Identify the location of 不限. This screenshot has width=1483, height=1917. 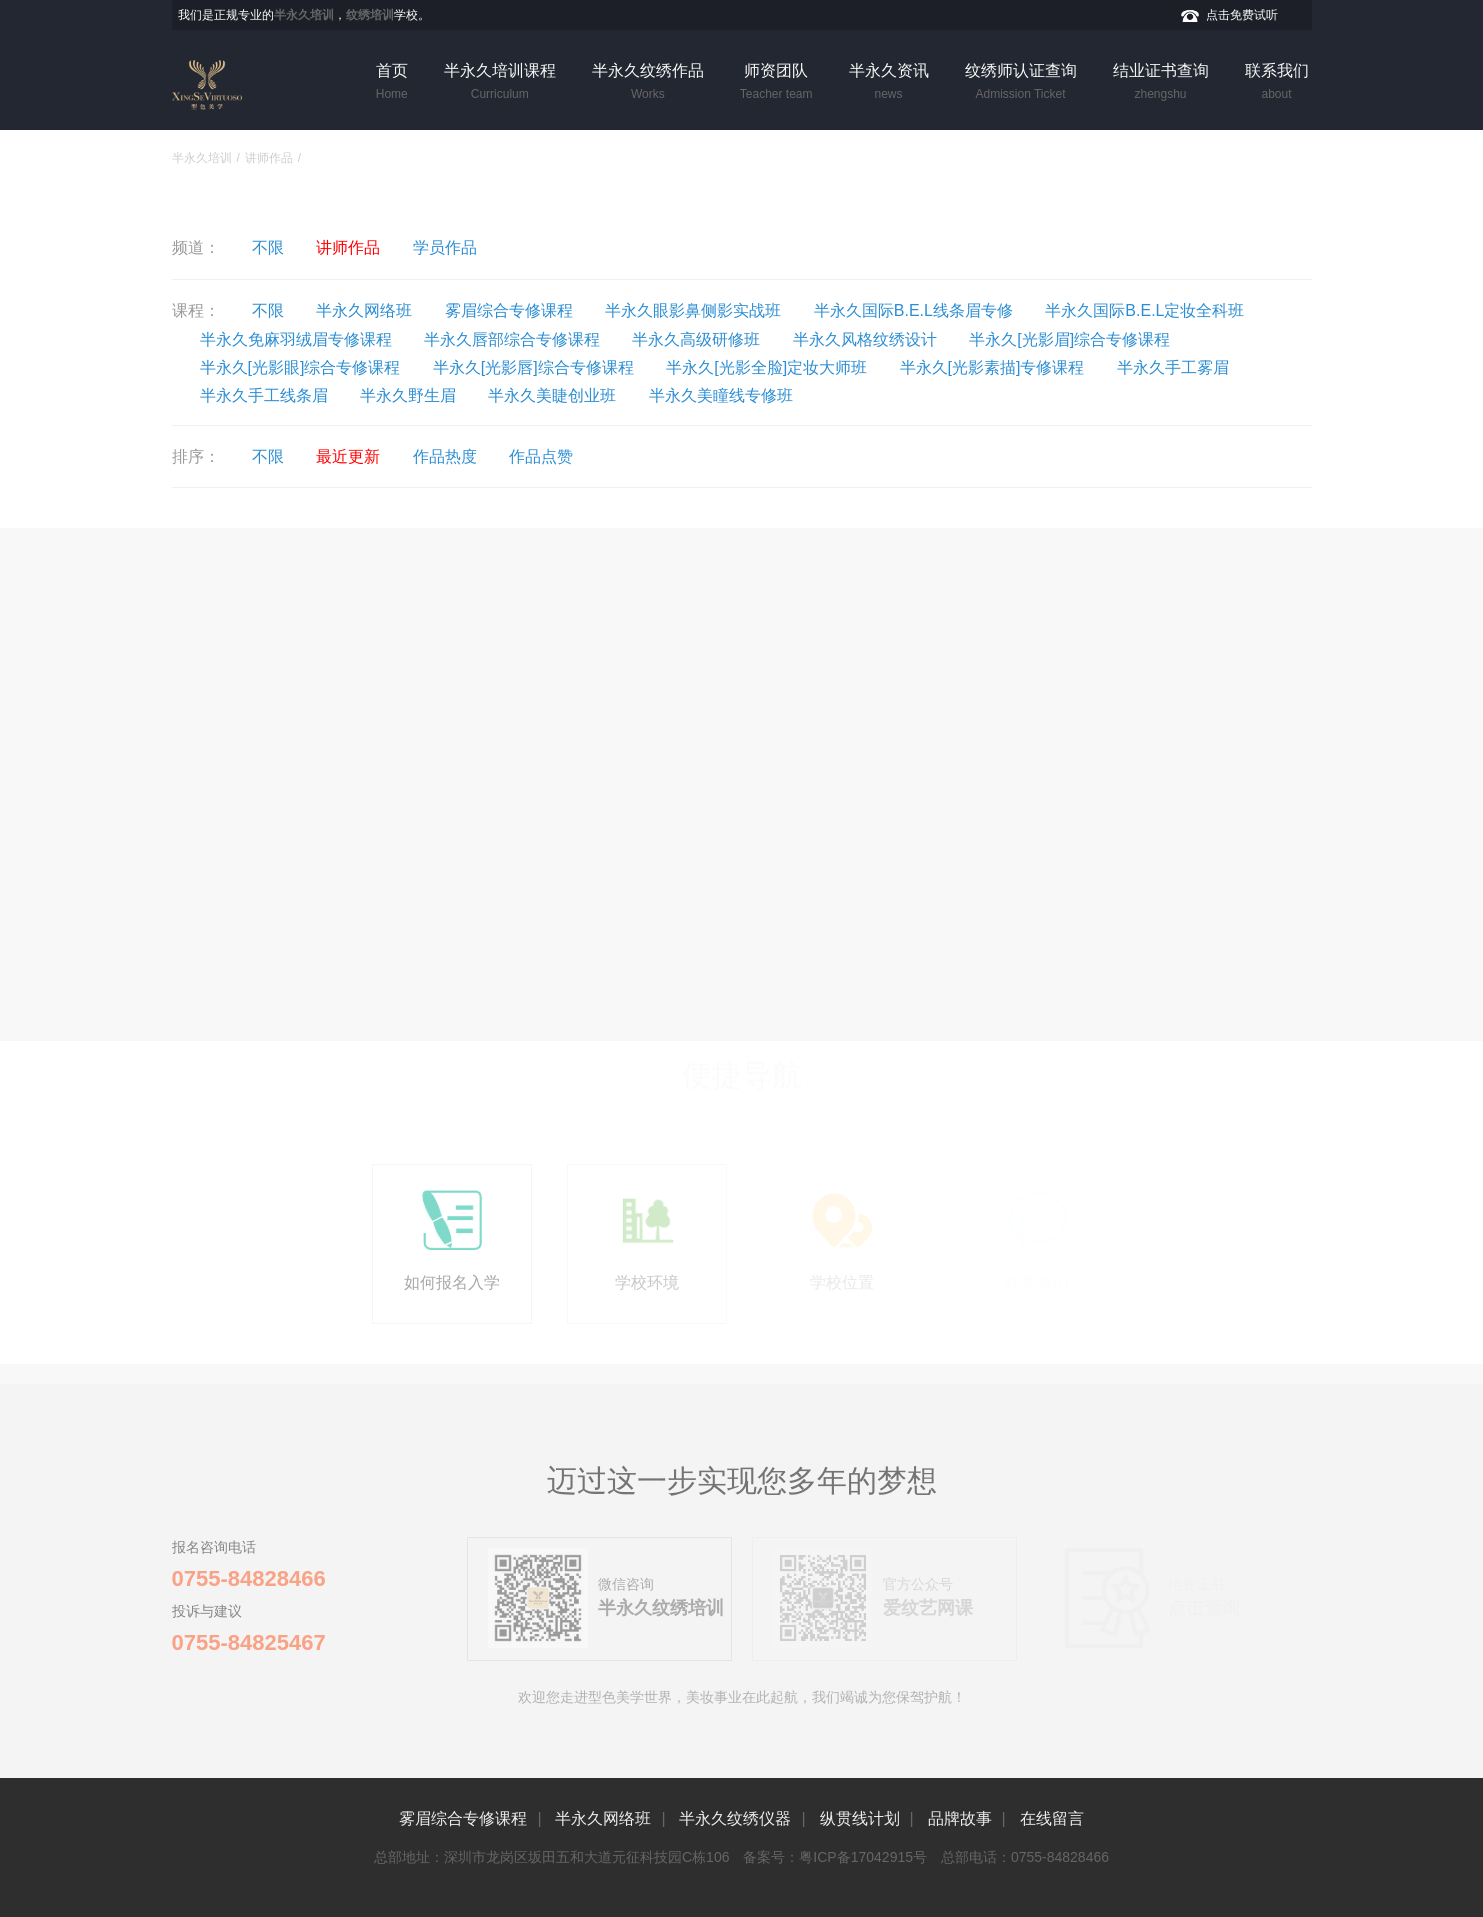
(268, 247).